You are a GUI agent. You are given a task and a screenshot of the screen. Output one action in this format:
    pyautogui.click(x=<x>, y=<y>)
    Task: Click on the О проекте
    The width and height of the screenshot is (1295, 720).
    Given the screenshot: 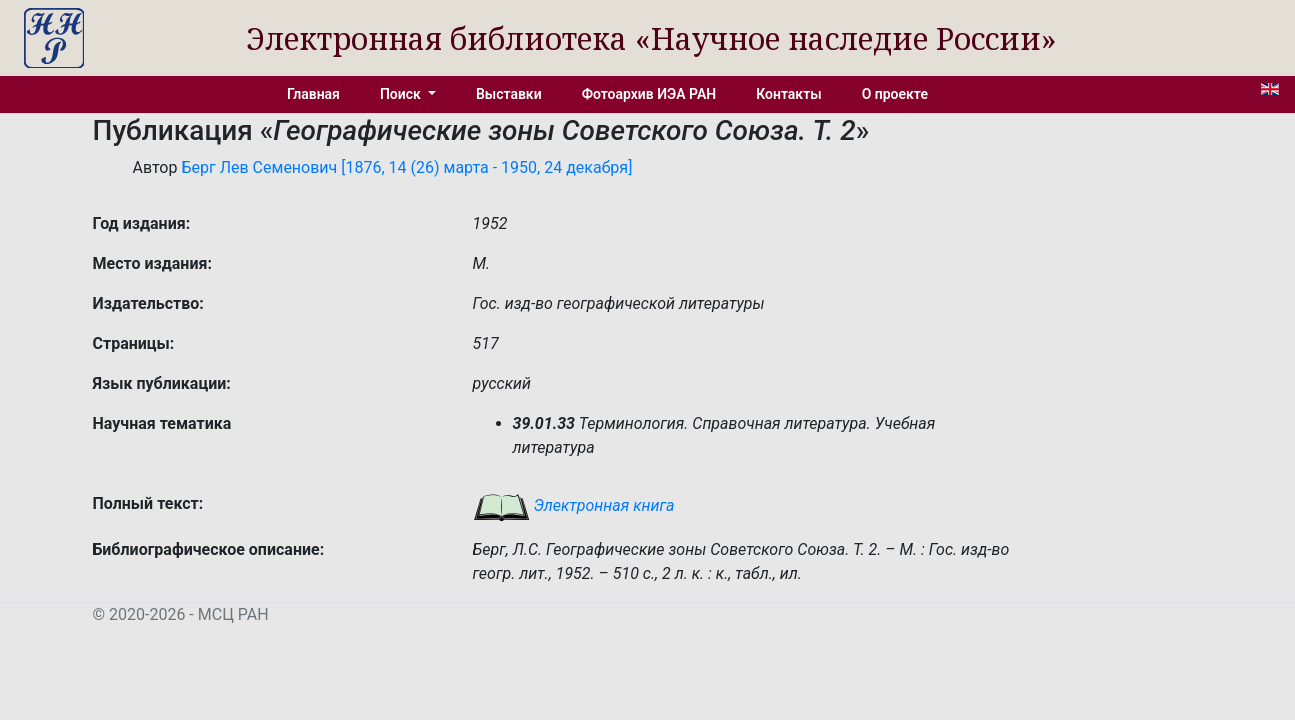 What is the action you would take?
    pyautogui.click(x=895, y=94)
    